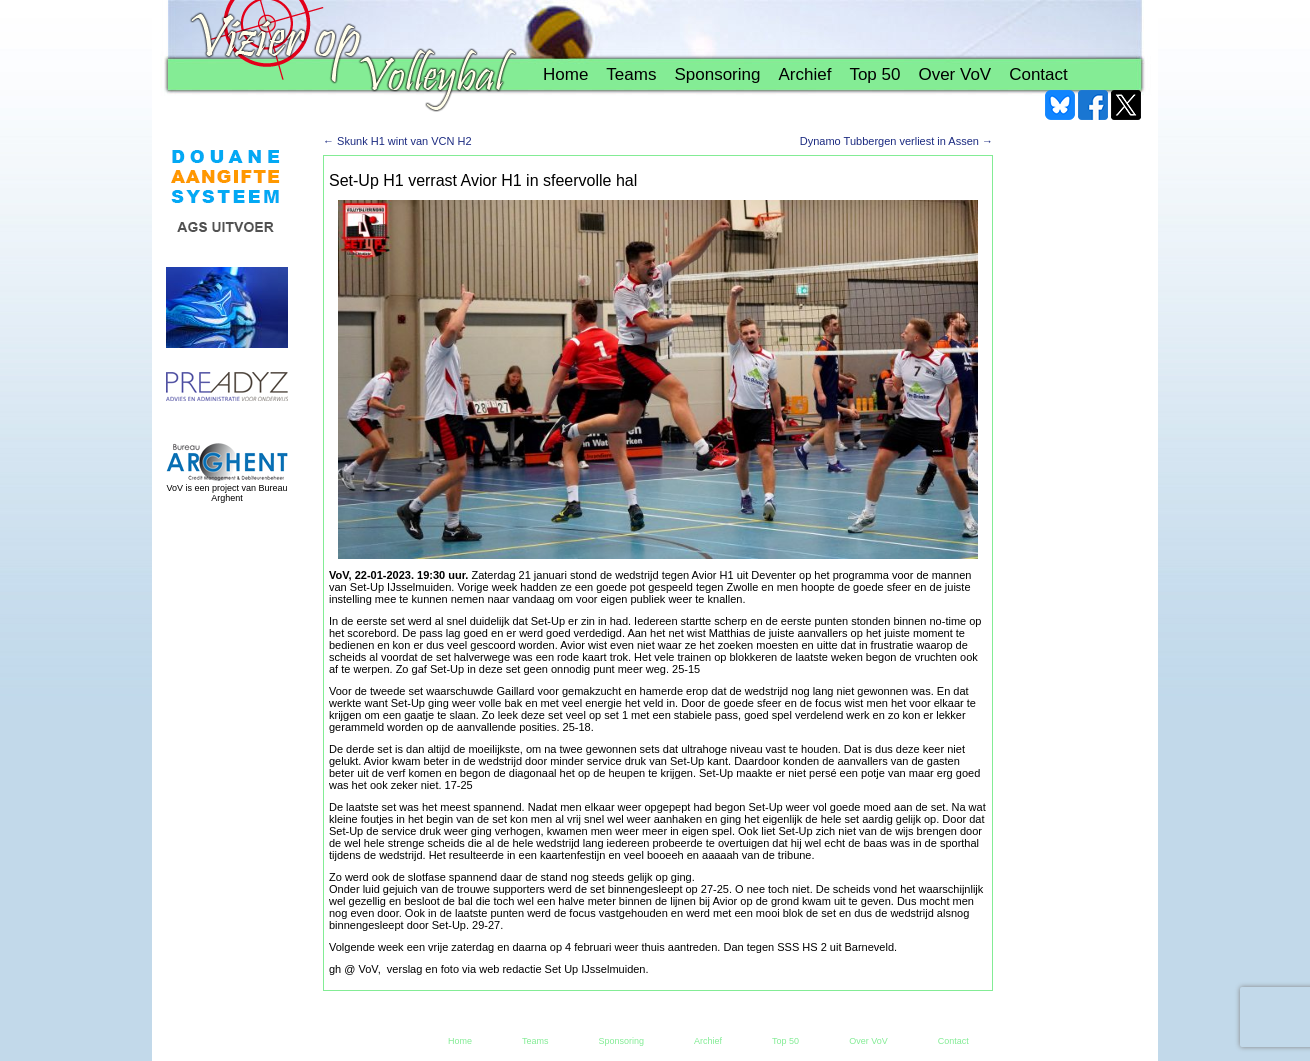  What do you see at coordinates (874, 74) in the screenshot?
I see `Top 50` at bounding box center [874, 74].